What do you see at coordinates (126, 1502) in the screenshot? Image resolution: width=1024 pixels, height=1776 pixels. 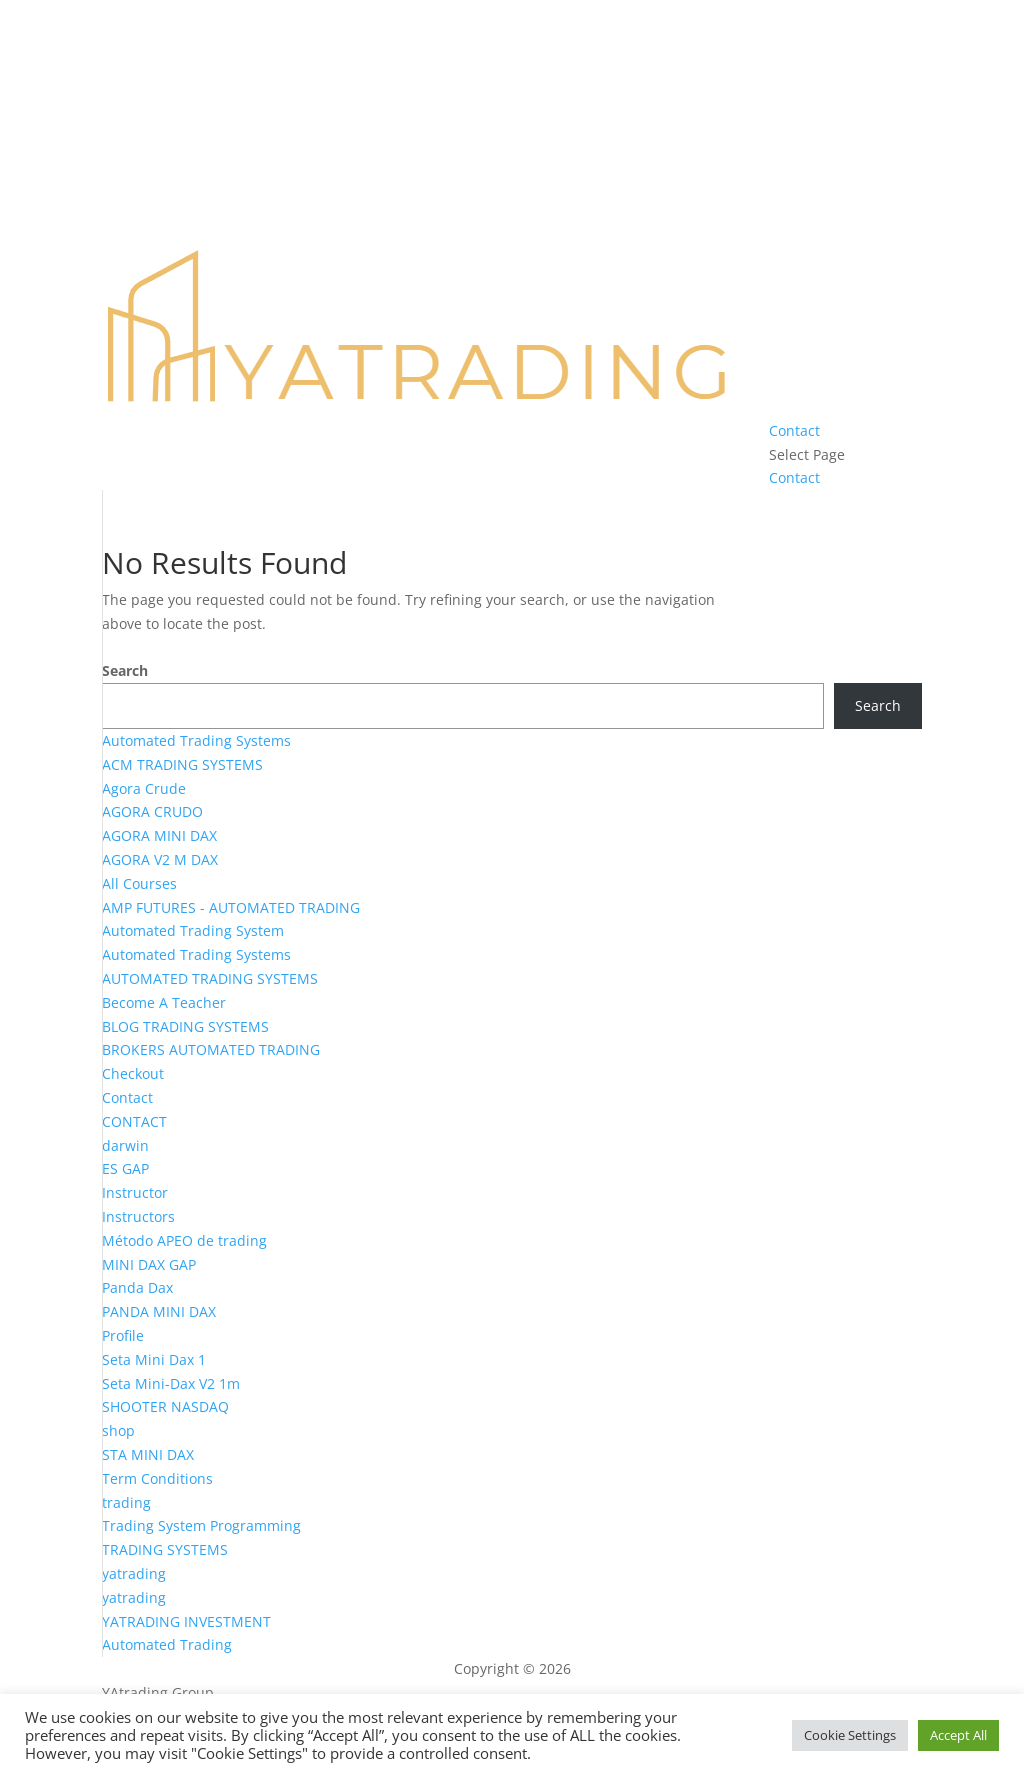 I see `trading` at bounding box center [126, 1502].